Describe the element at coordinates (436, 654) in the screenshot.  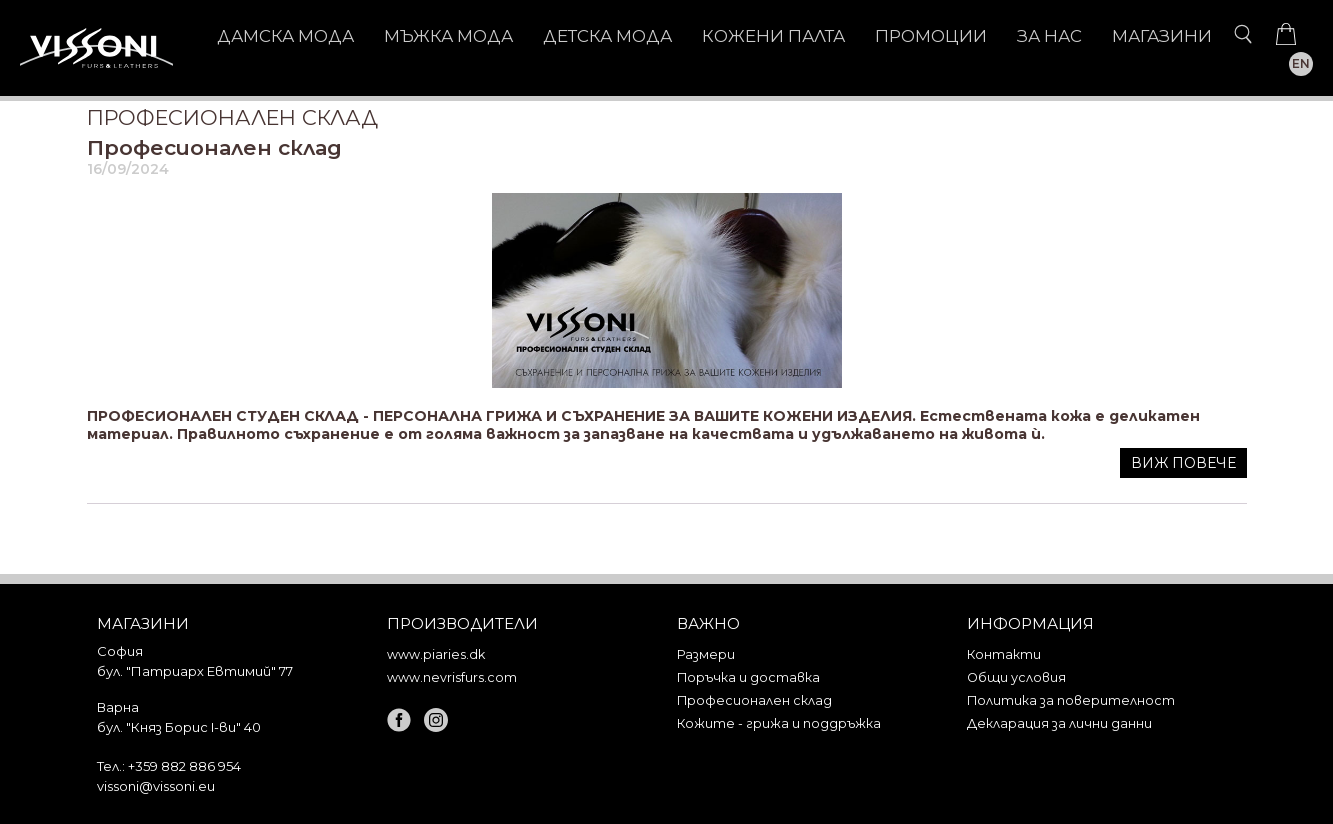
I see `www.piaries.dk` at that location.